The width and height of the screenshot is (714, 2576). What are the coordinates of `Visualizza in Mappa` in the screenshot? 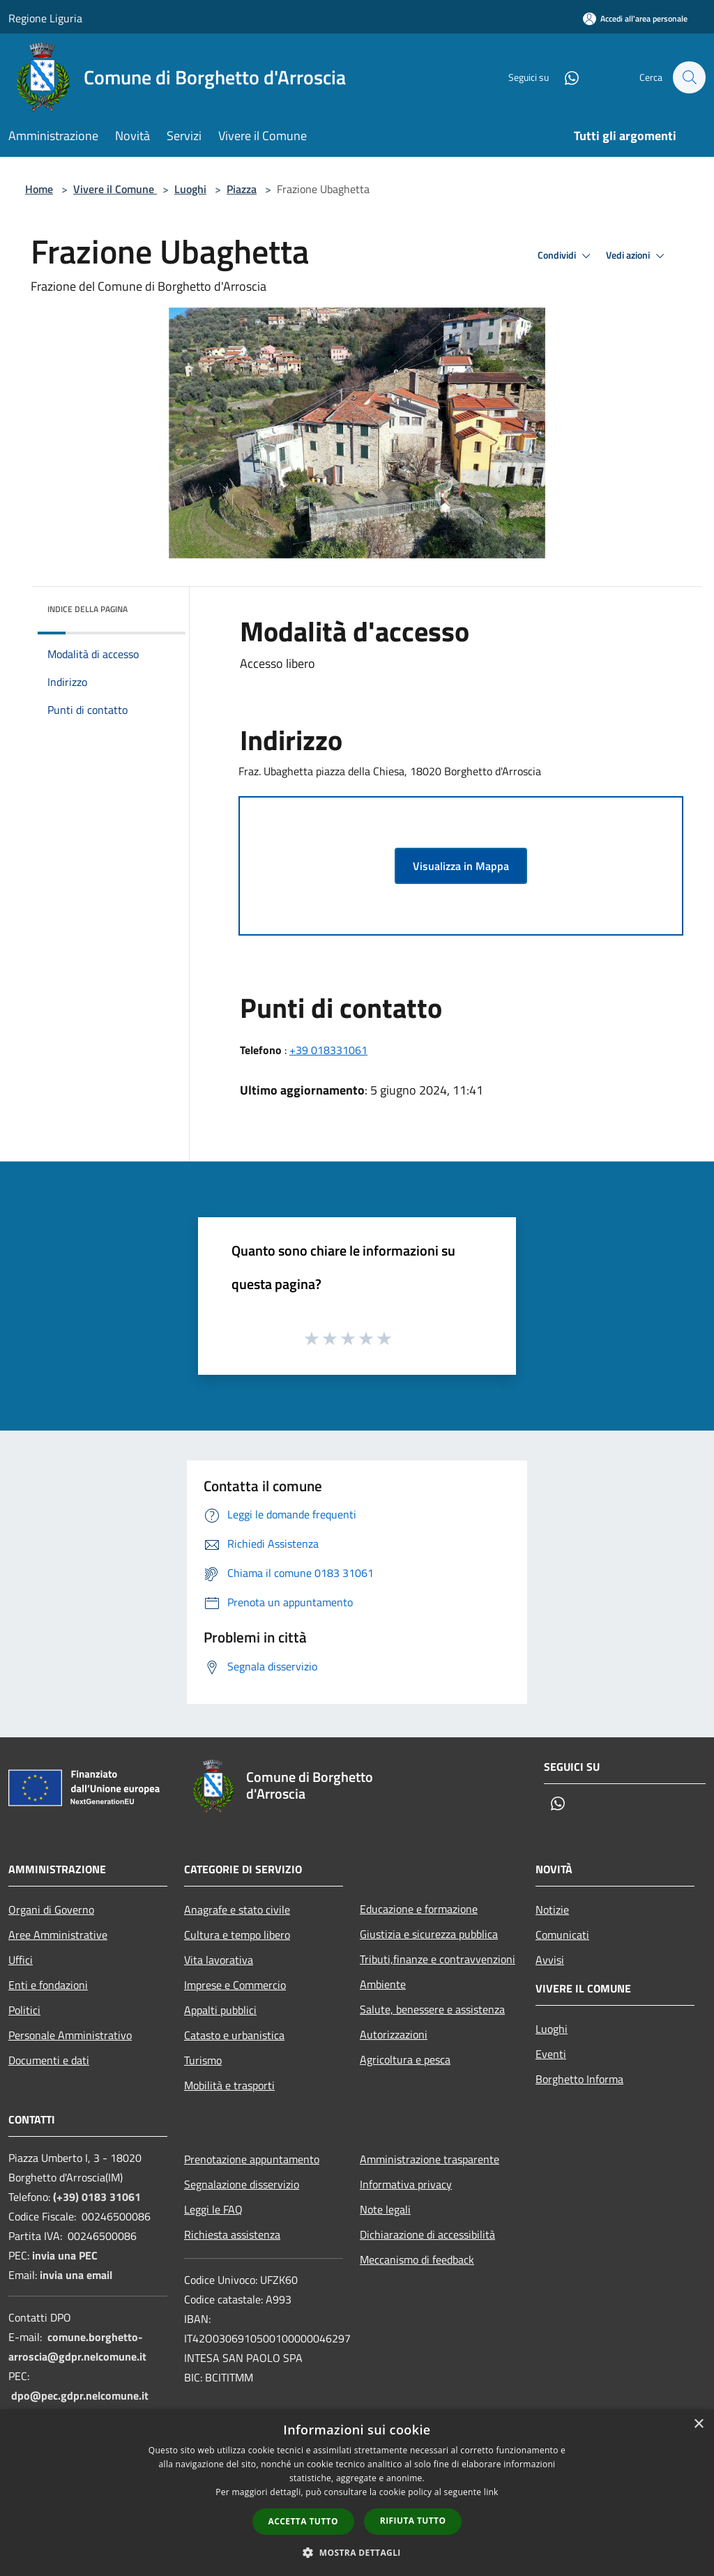 It's located at (461, 866).